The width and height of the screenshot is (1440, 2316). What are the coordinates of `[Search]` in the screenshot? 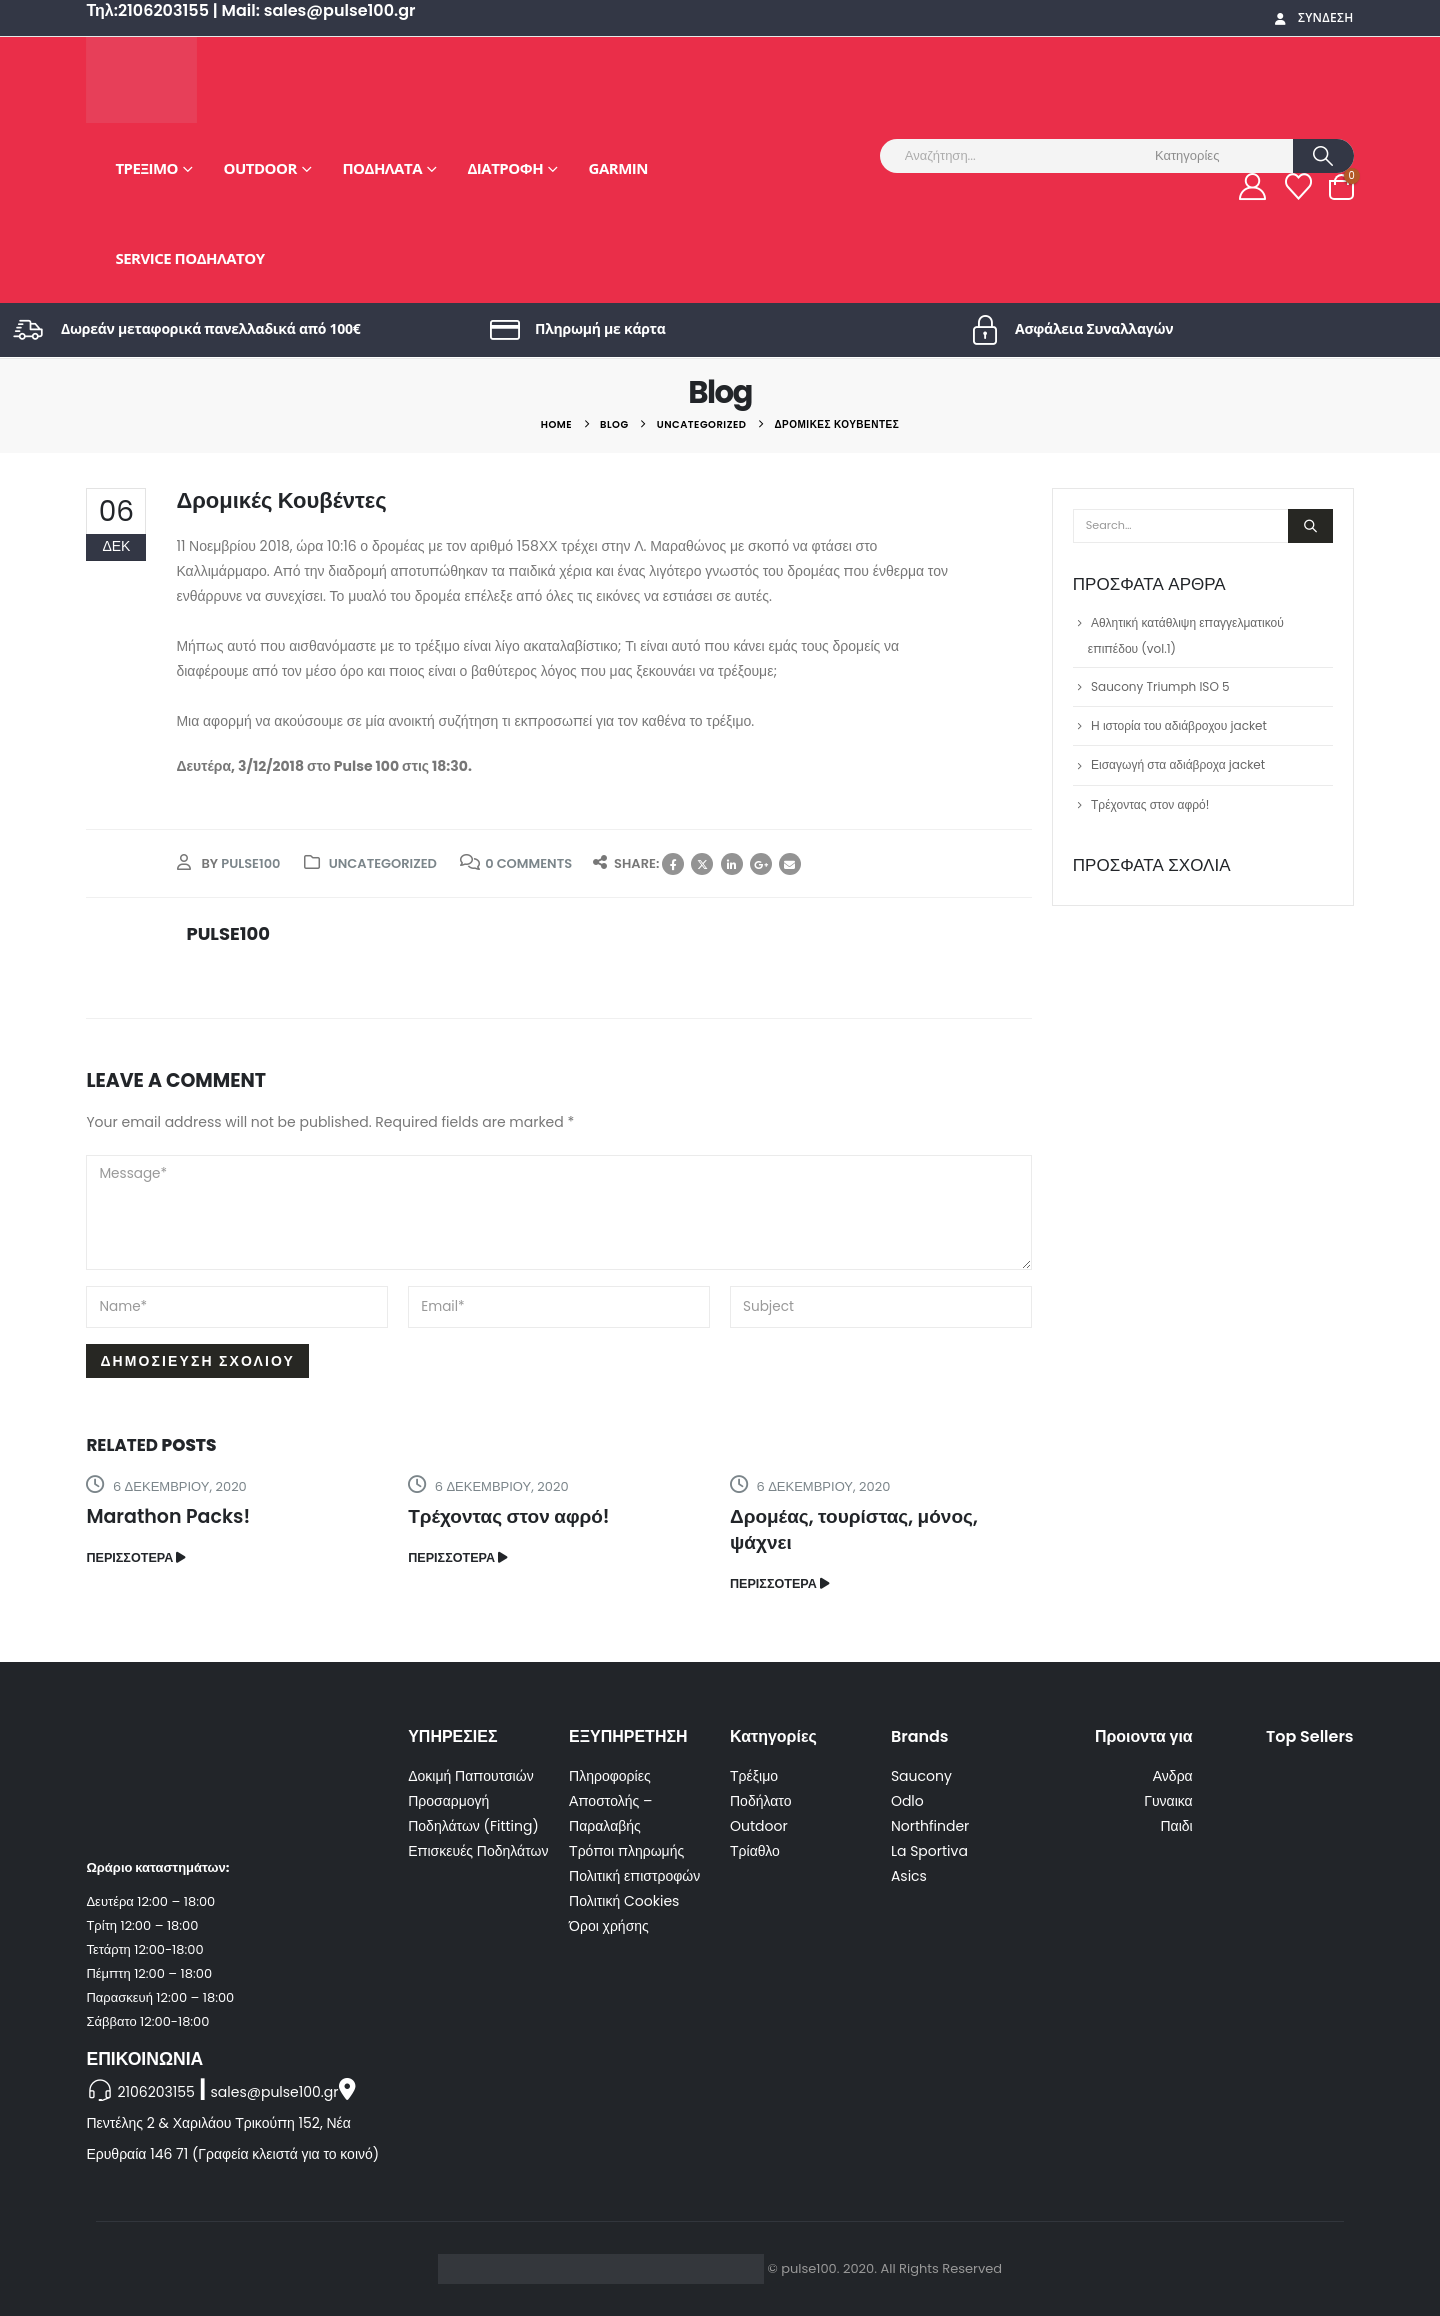 It's located at (1323, 156).